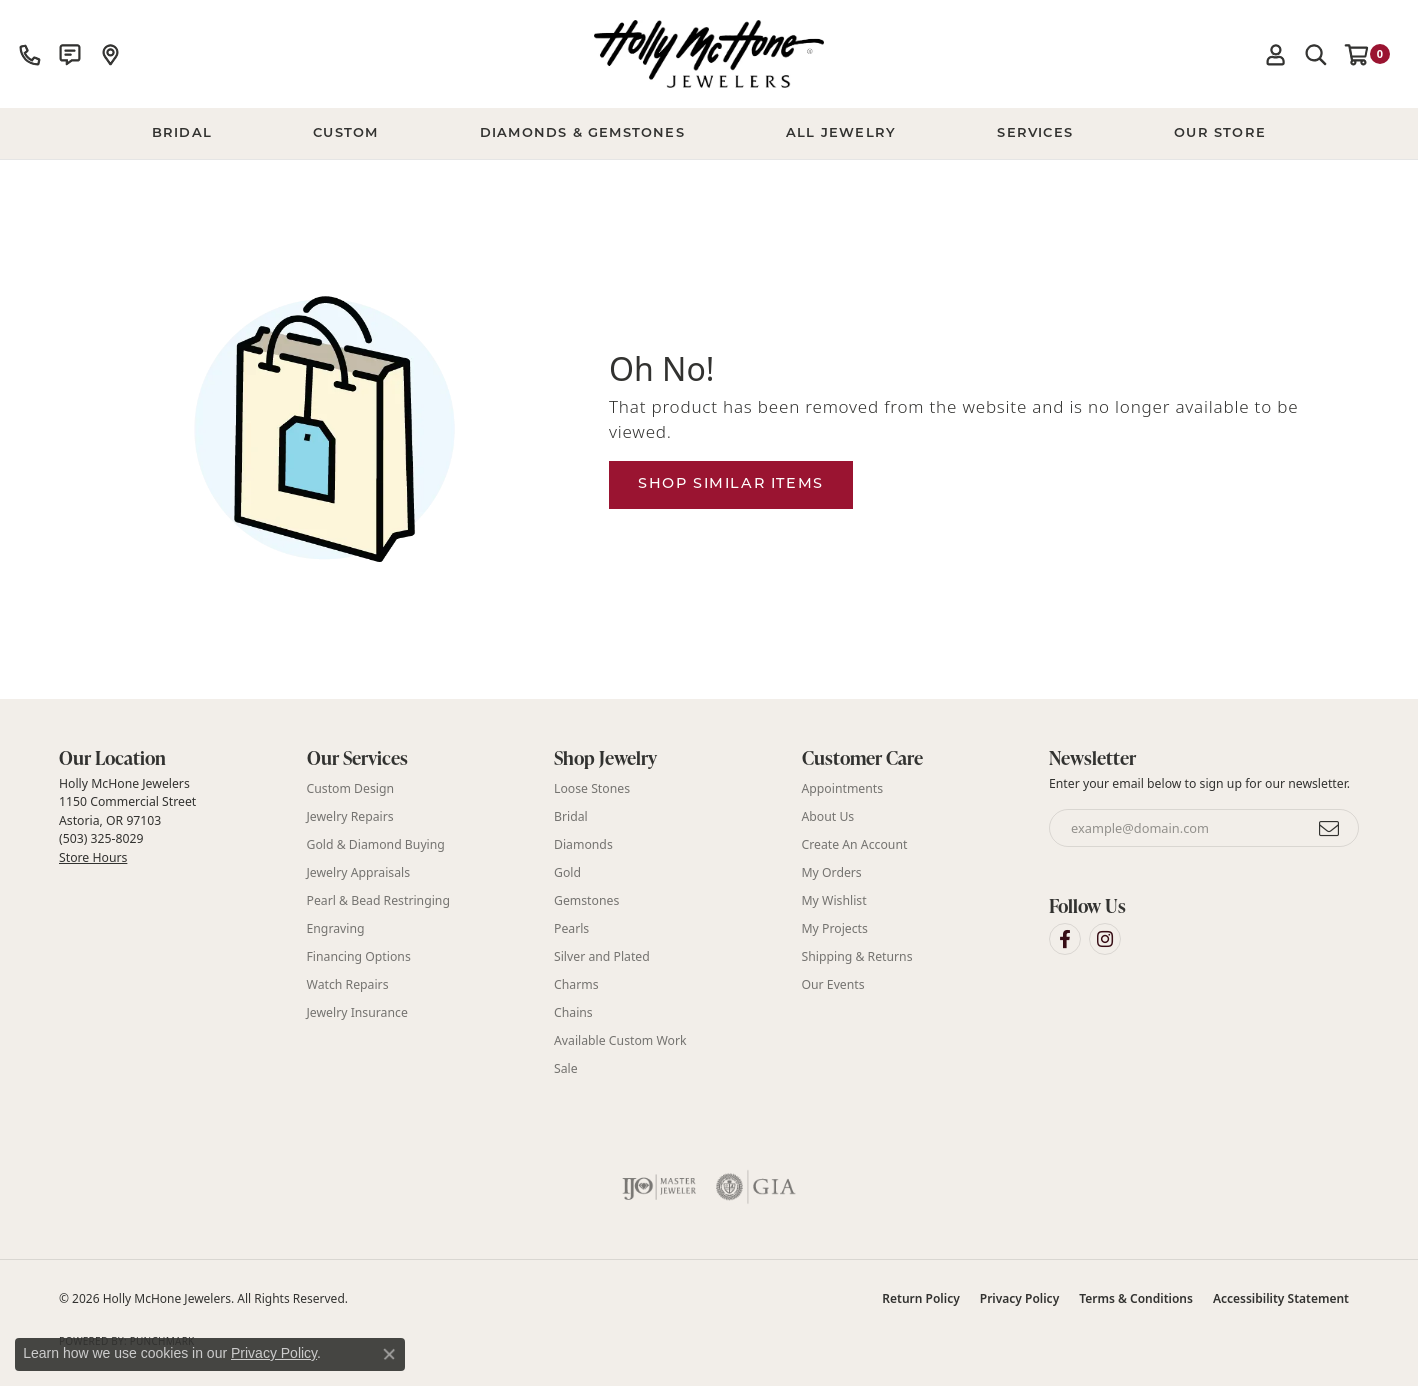 The image size is (1418, 1386). I want to click on About Us, so click(828, 816).